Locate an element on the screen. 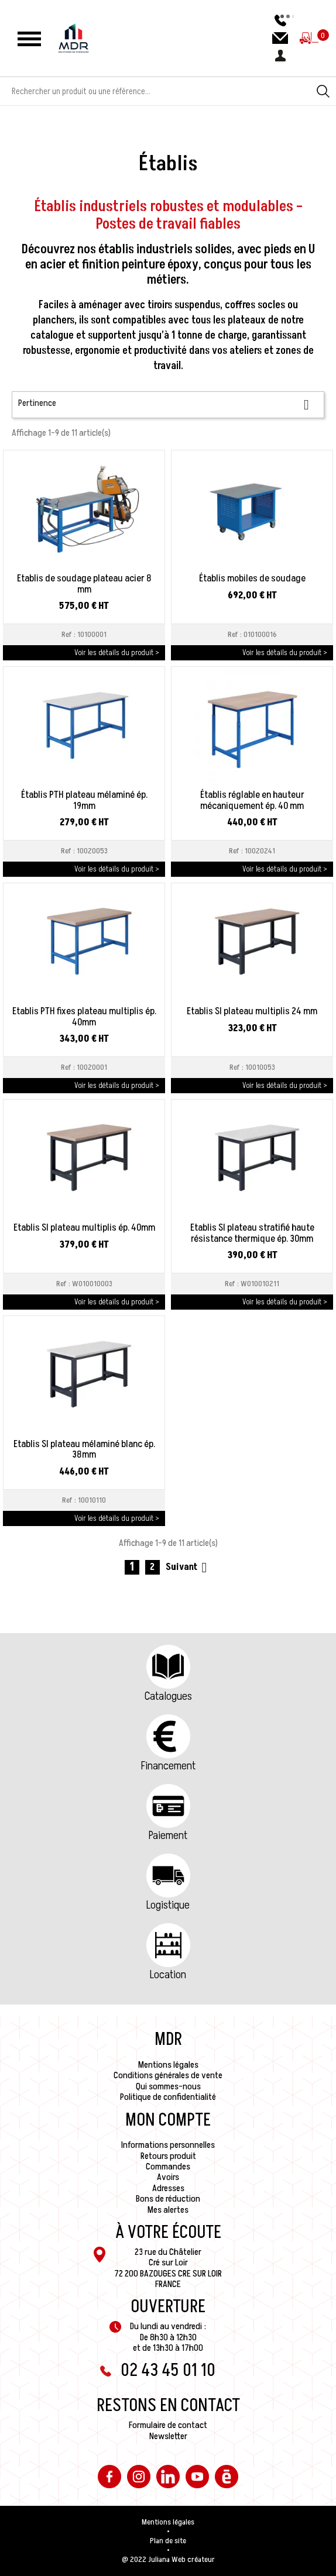 This screenshot has width=336, height=2576. Financement is located at coordinates (168, 1766).